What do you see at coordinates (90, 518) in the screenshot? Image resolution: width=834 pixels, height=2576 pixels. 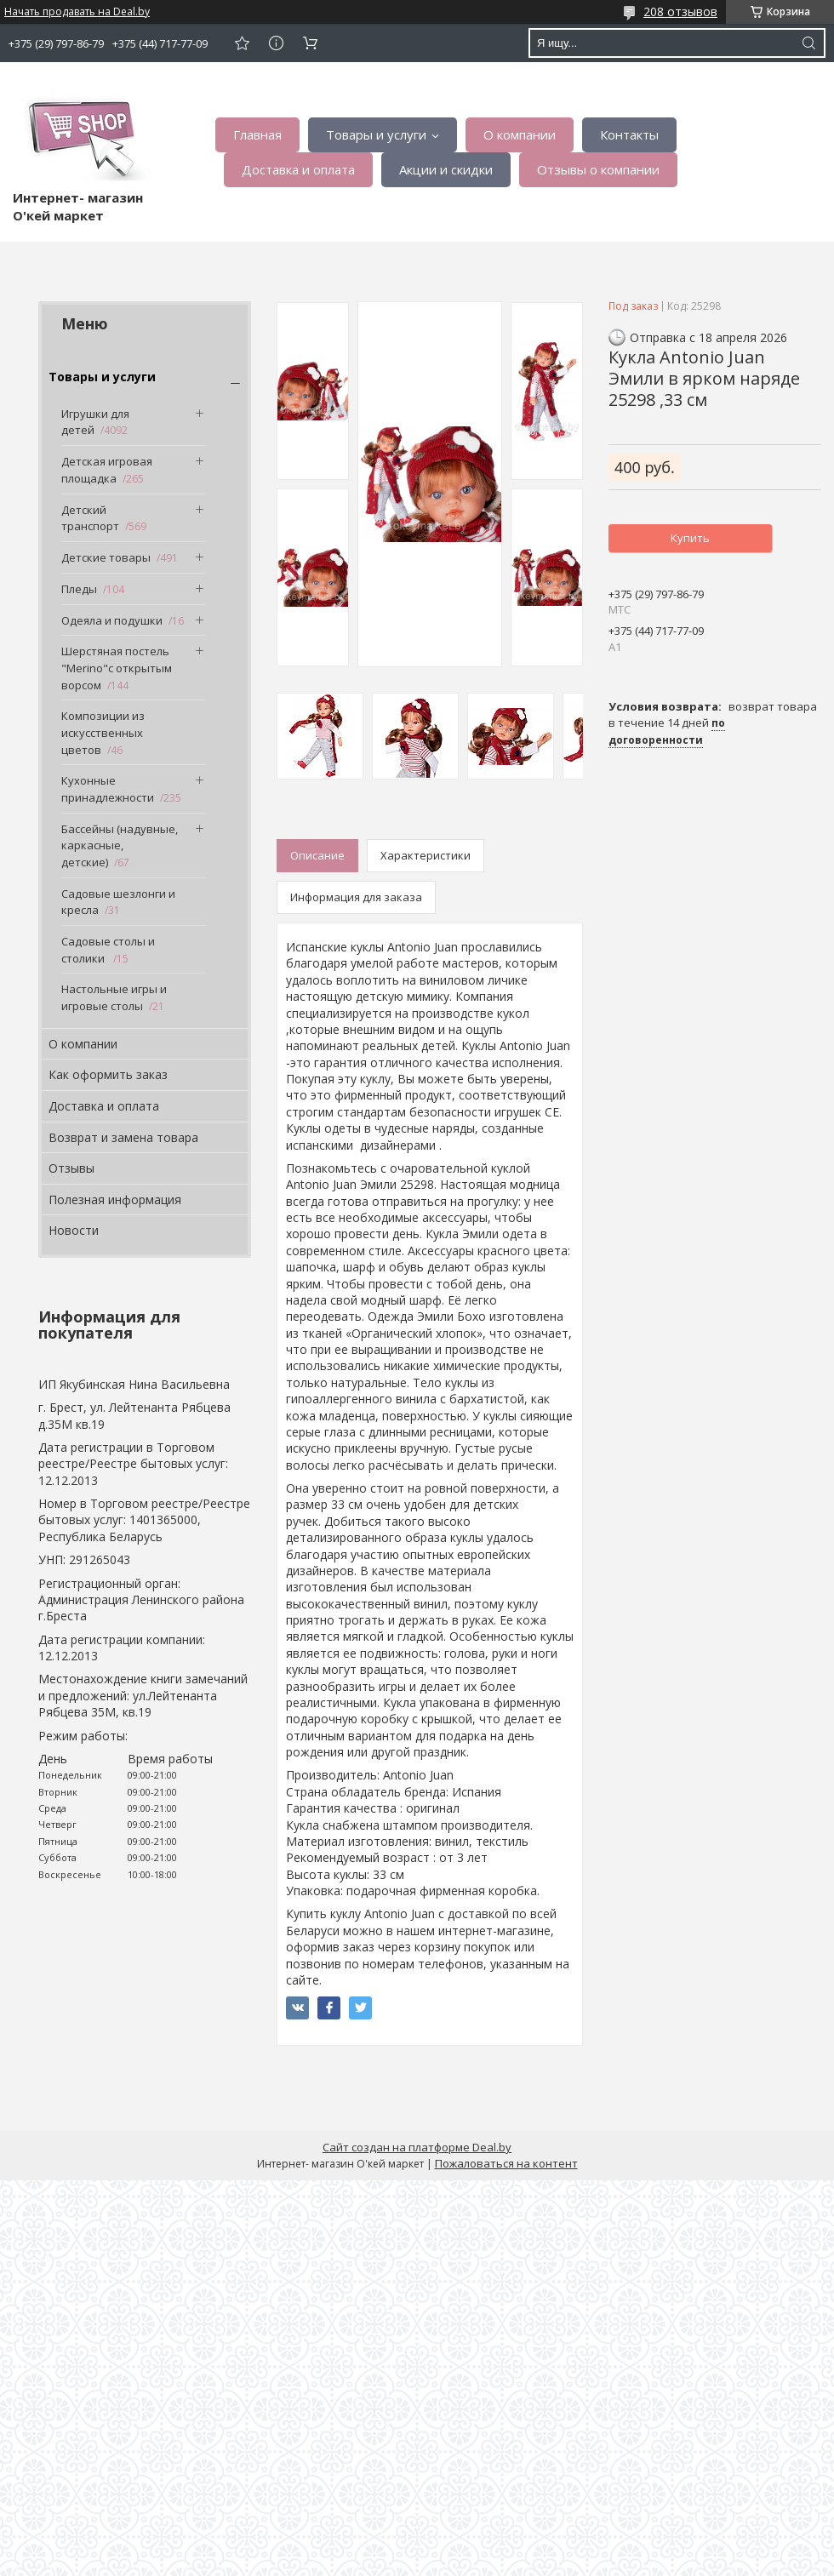 I see `Детский транспорт` at bounding box center [90, 518].